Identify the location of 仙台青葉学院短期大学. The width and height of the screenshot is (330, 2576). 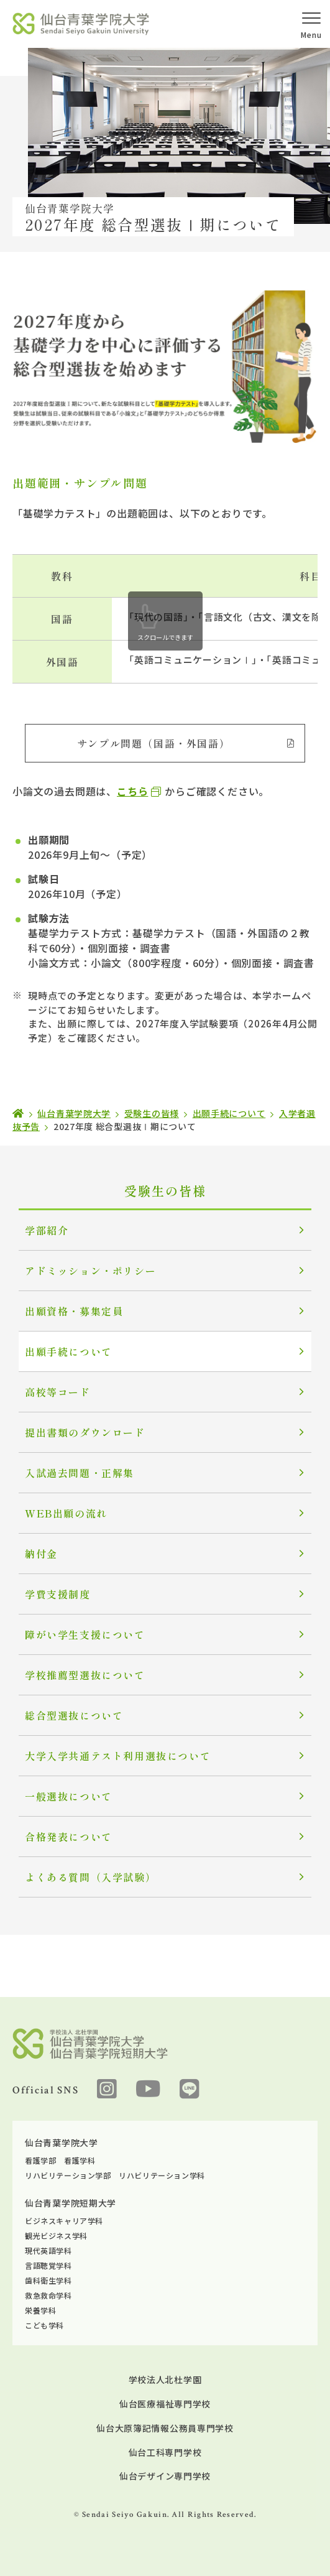
(70, 2202).